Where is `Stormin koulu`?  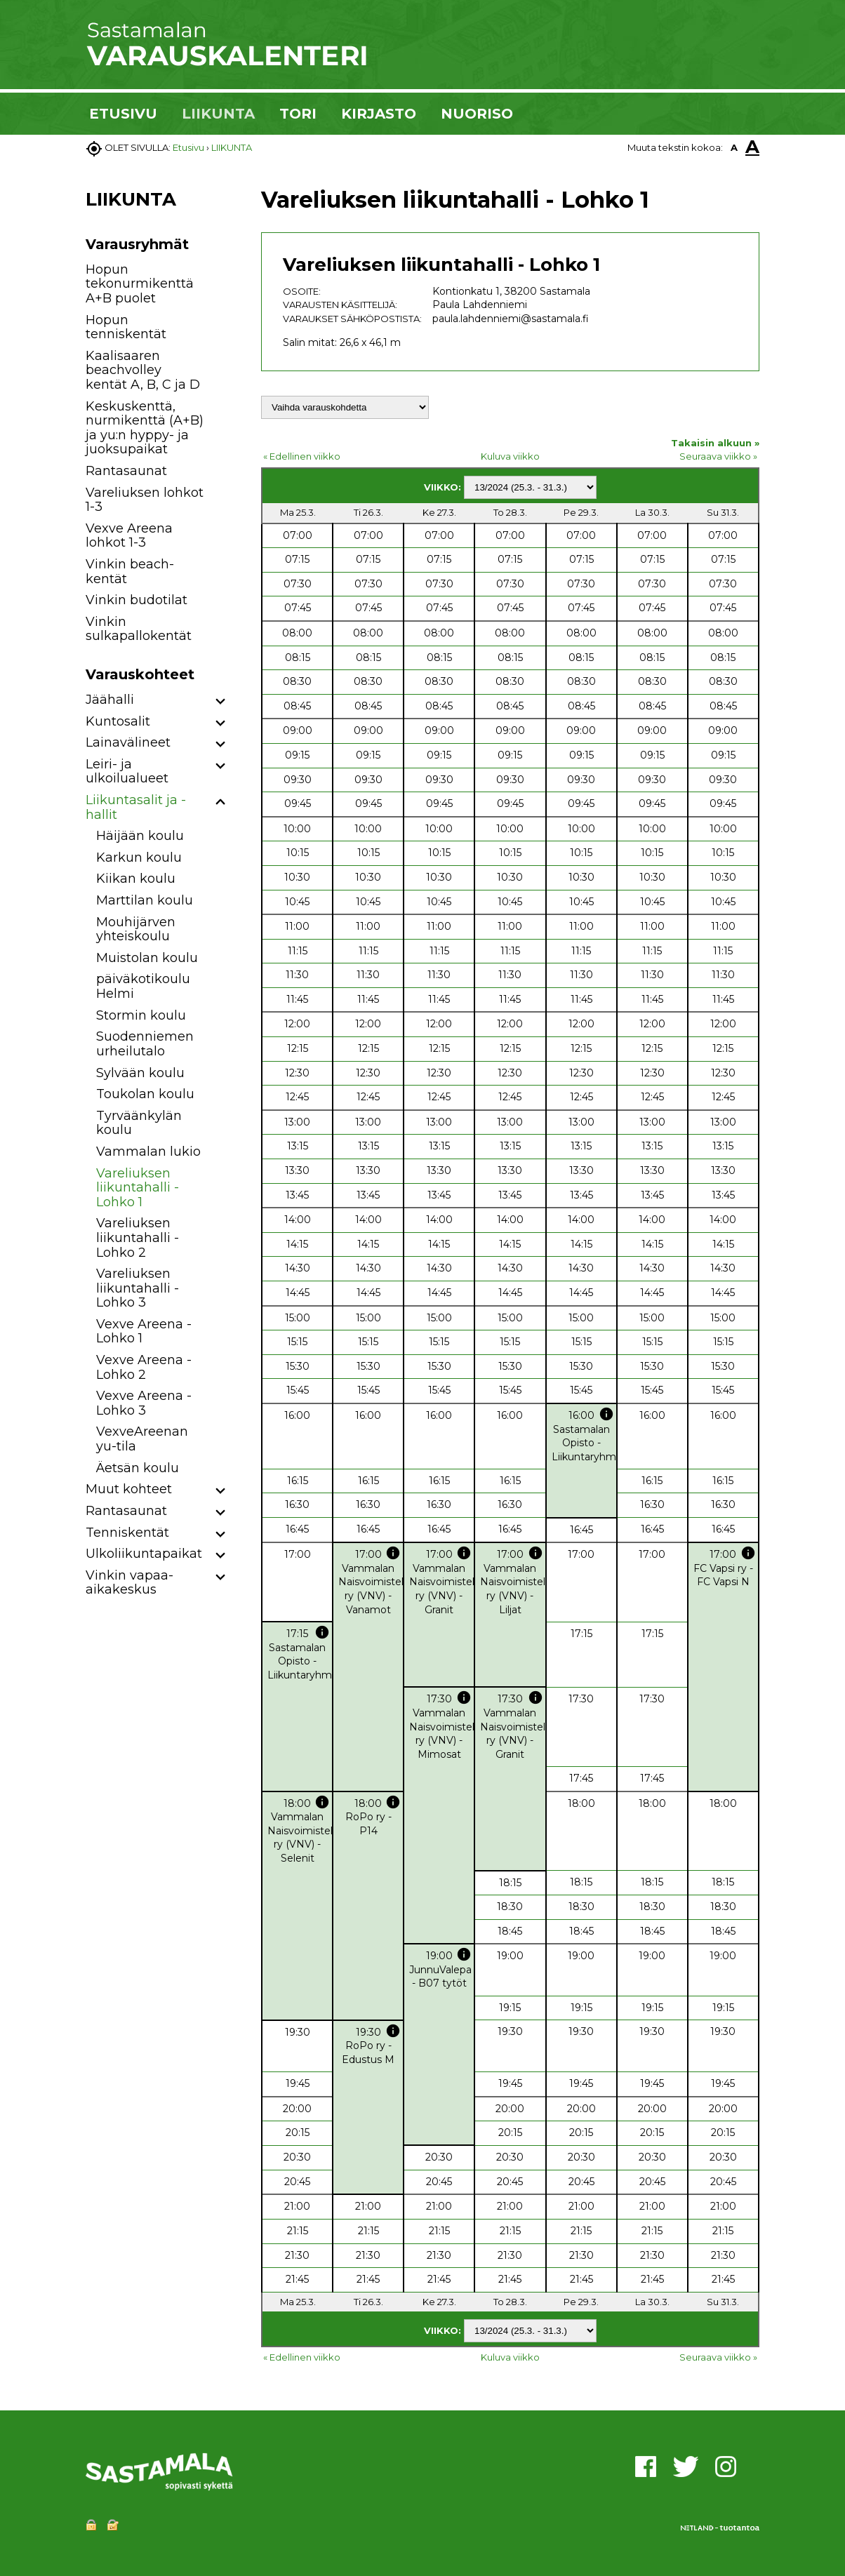
Stormin koulu is located at coordinates (141, 1015).